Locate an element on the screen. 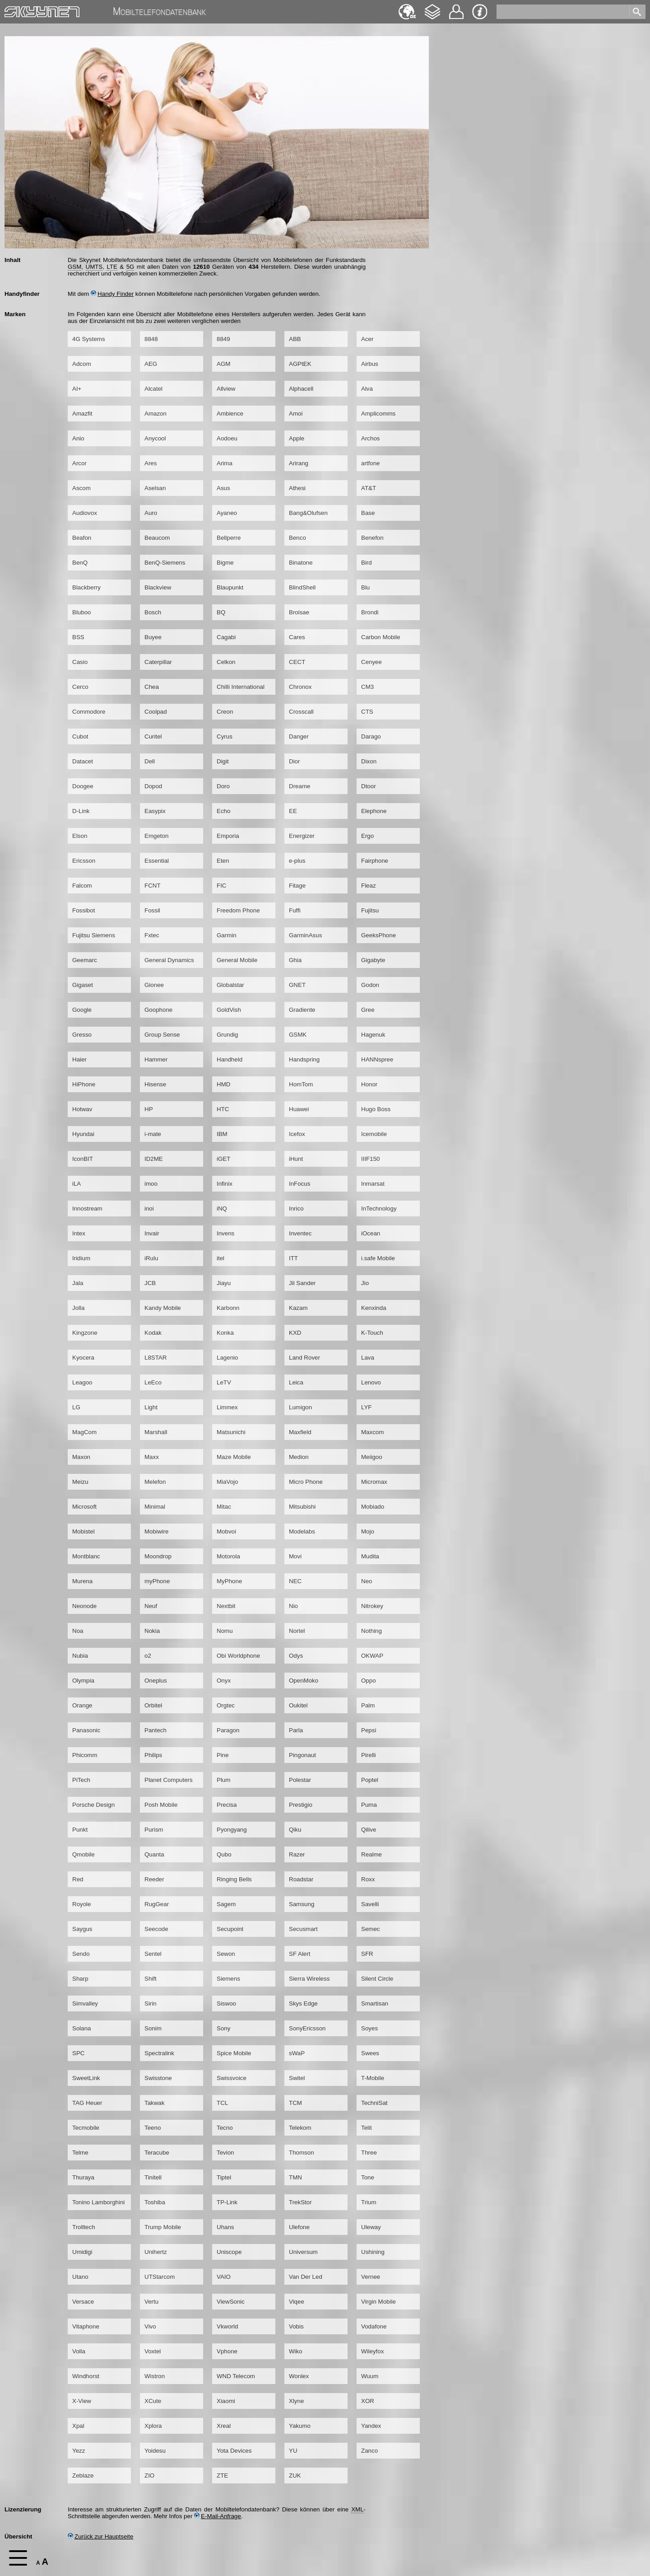  Fairphone is located at coordinates (374, 860).